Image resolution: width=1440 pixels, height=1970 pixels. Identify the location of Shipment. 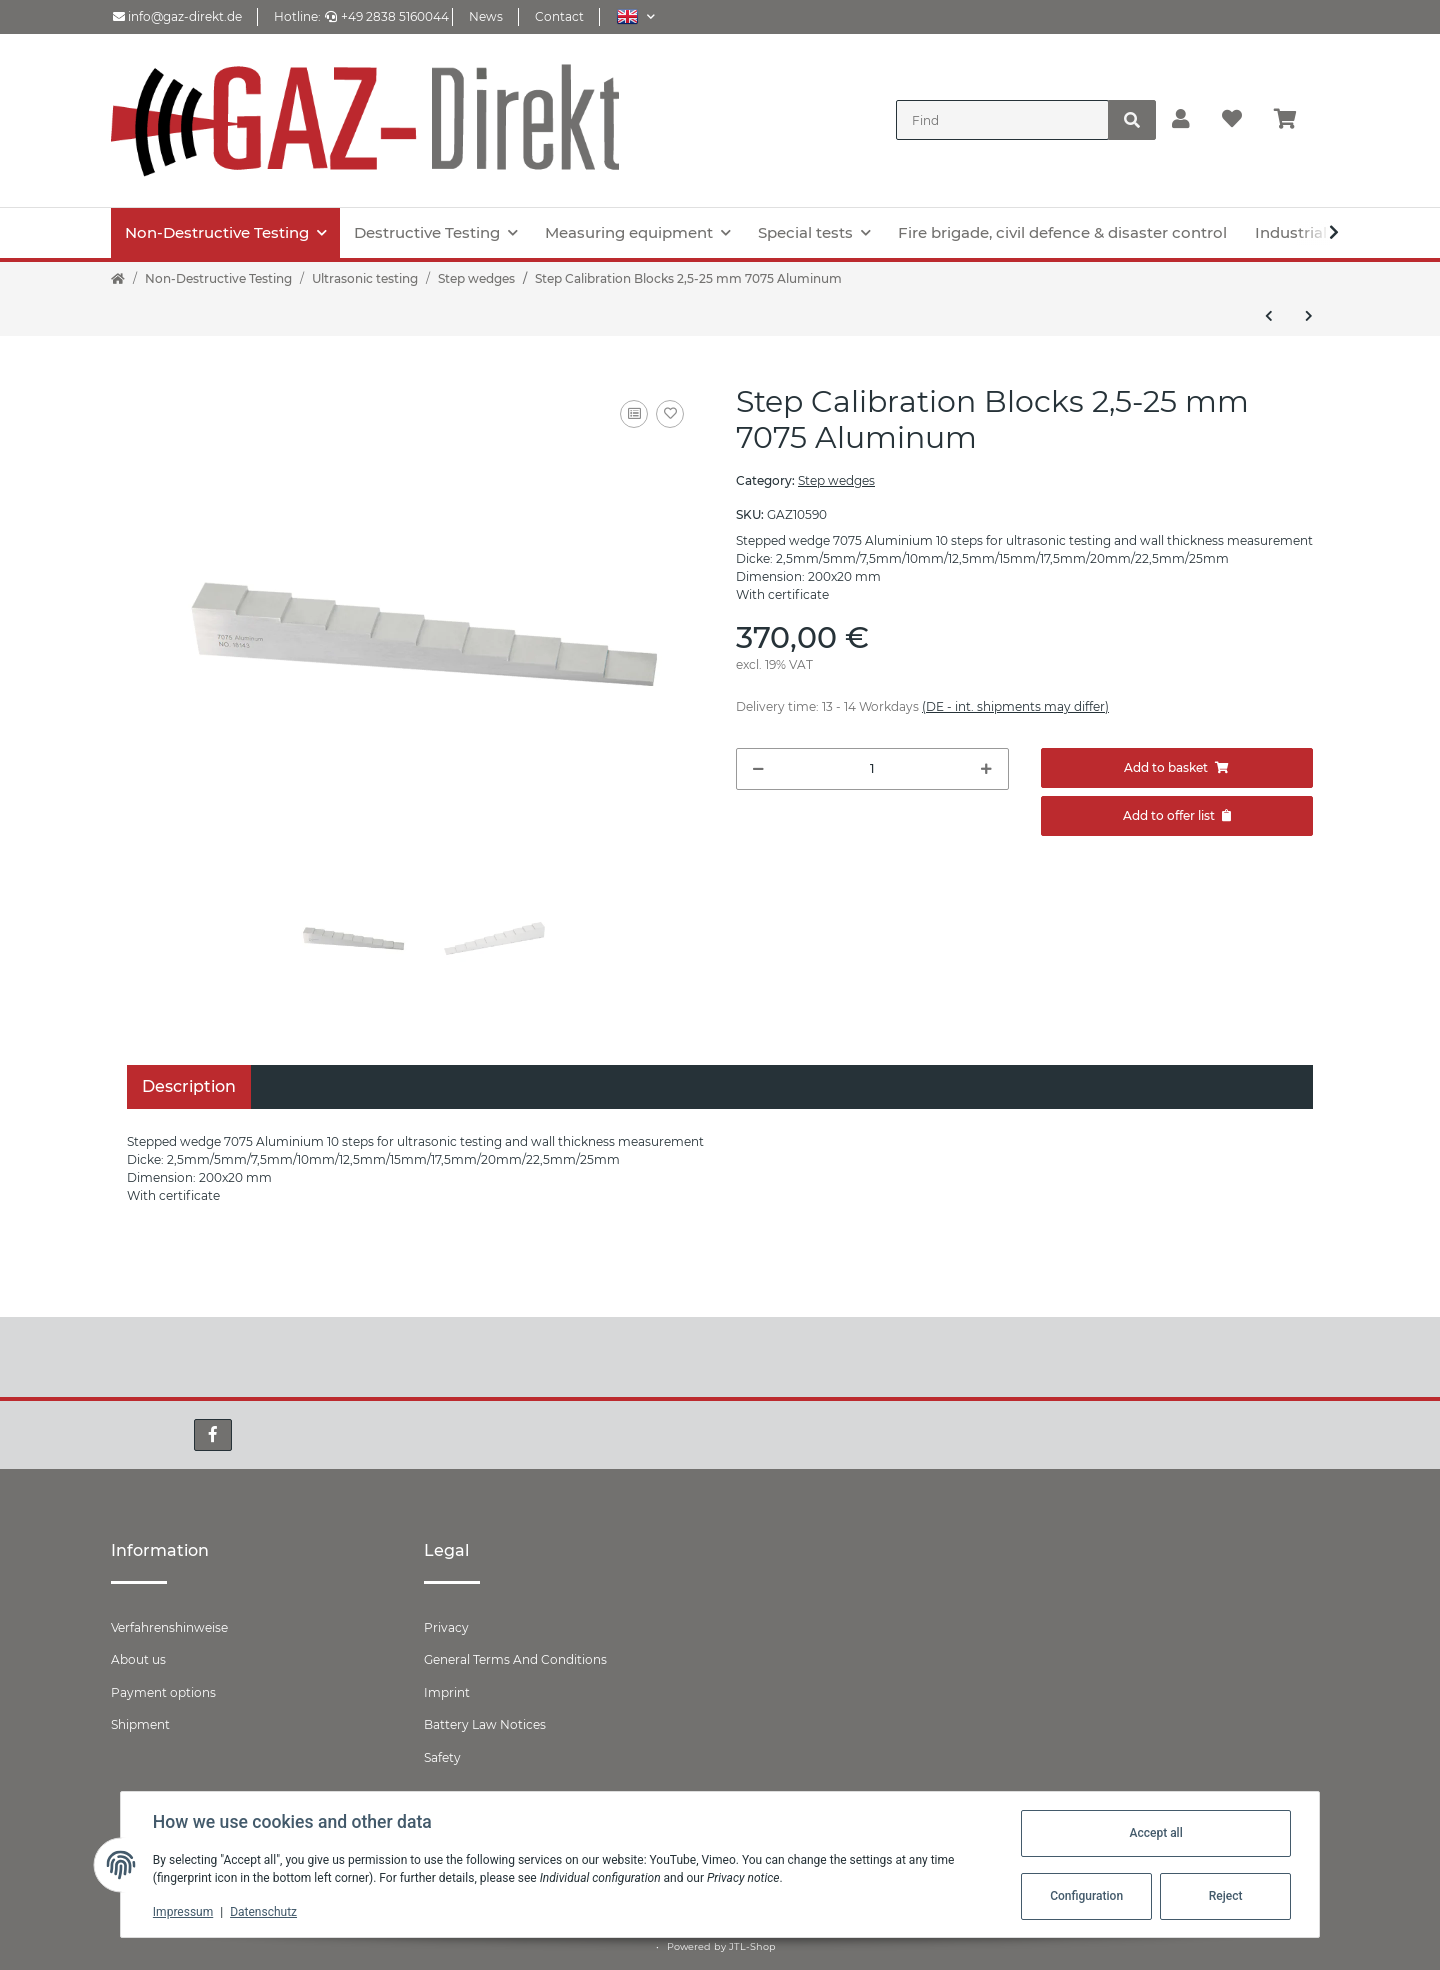
(140, 1724).